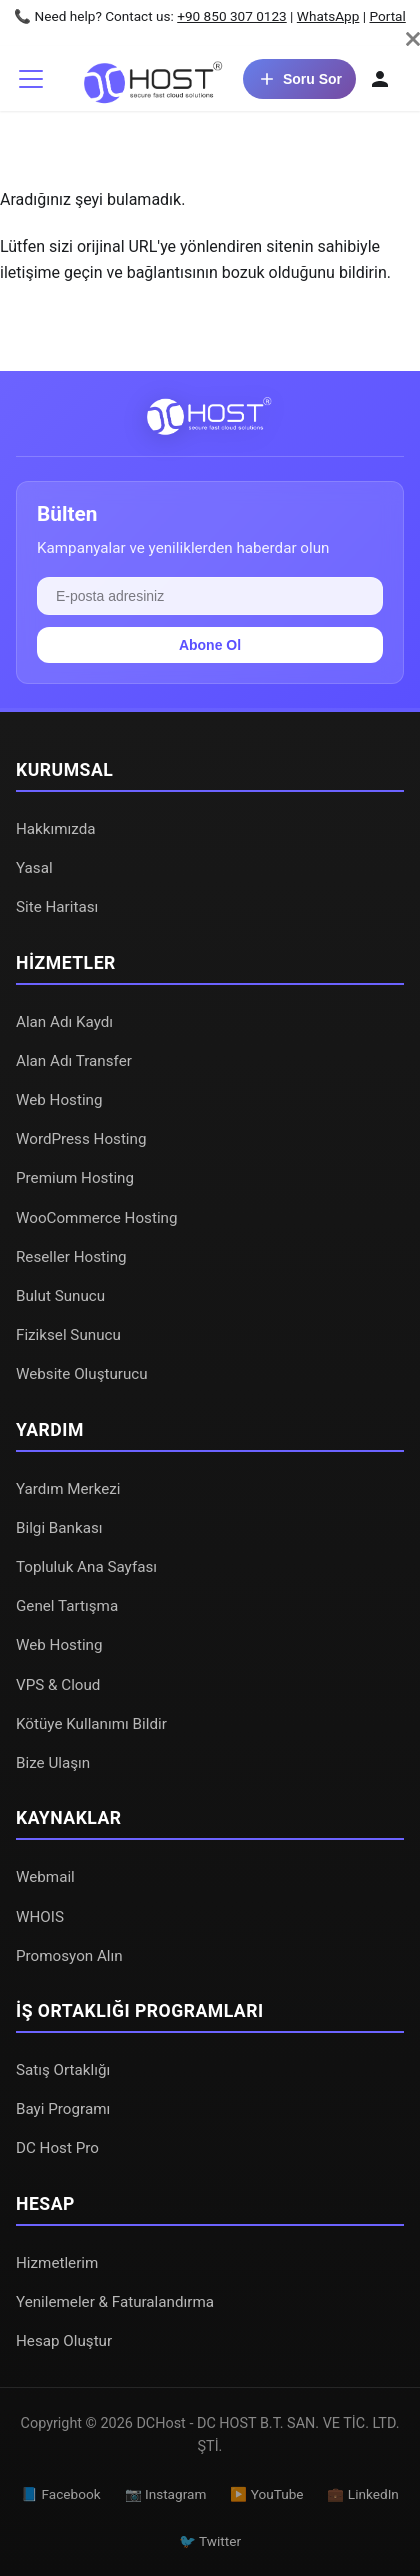 The height and width of the screenshot is (2576, 420). What do you see at coordinates (53, 1763) in the screenshot?
I see `Bize Ulaşın` at bounding box center [53, 1763].